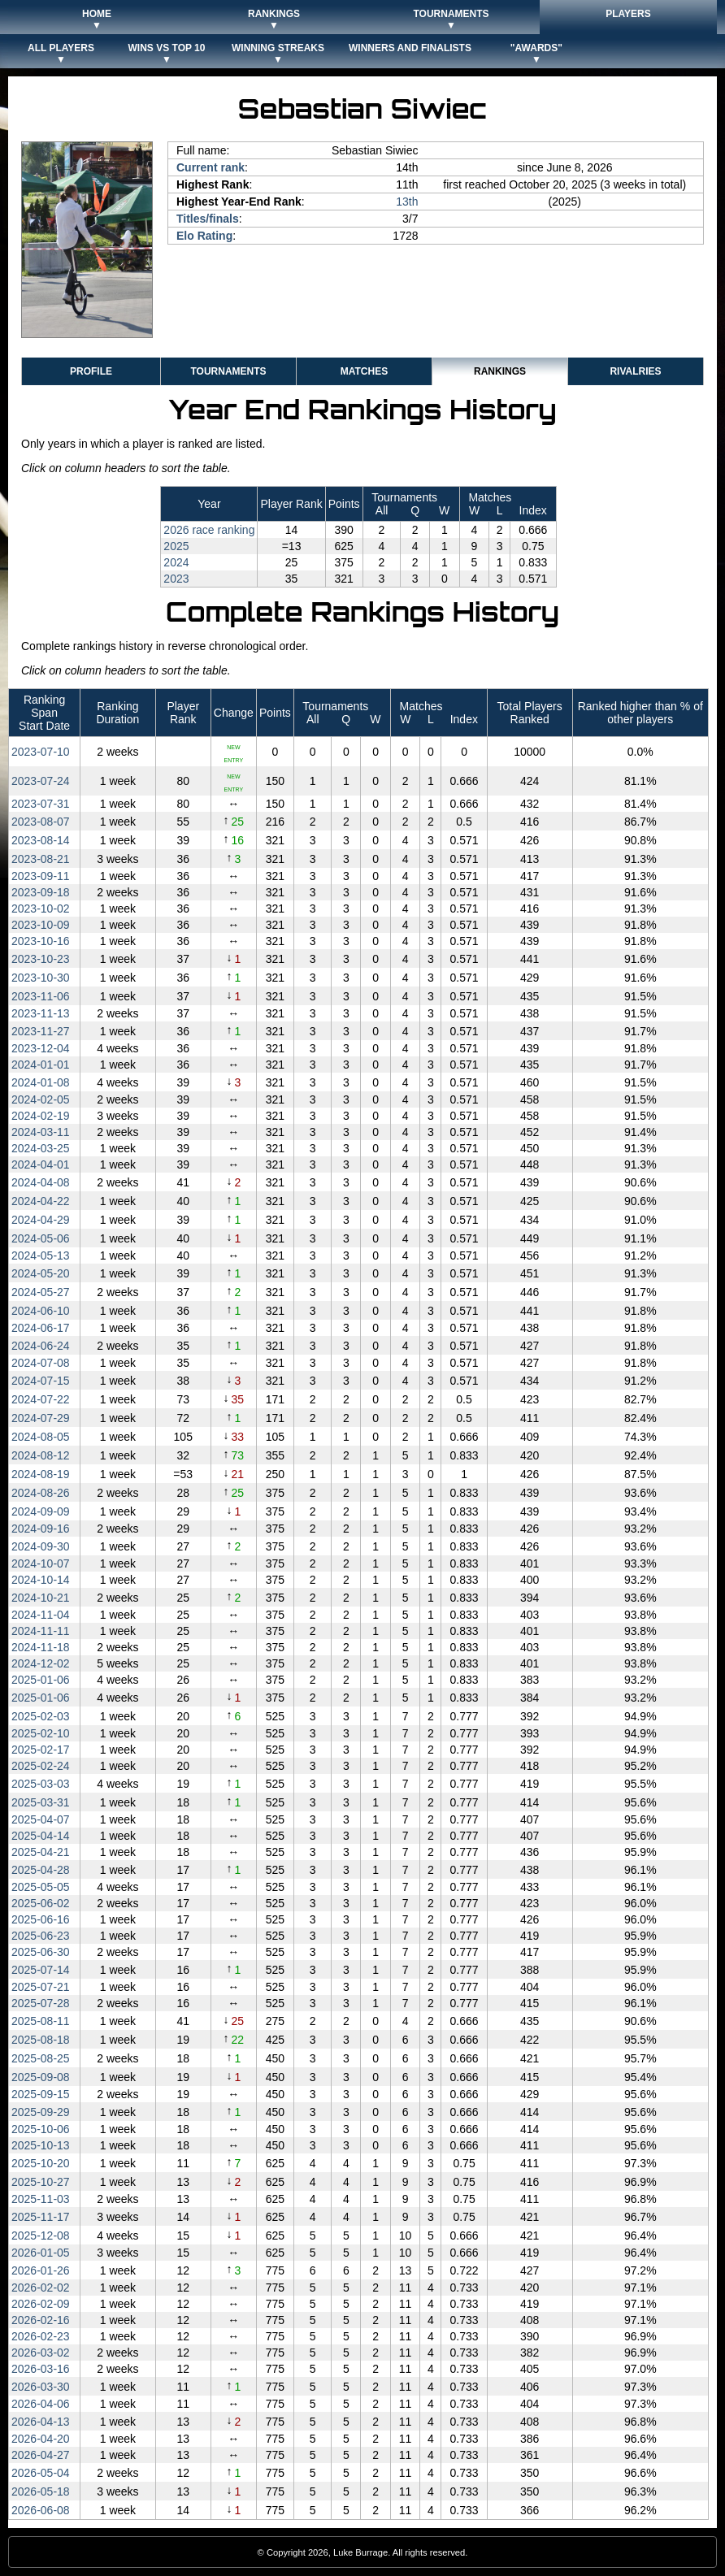 This screenshot has height=2576, width=725. I want to click on 2024‑05‑20, so click(40, 1273).